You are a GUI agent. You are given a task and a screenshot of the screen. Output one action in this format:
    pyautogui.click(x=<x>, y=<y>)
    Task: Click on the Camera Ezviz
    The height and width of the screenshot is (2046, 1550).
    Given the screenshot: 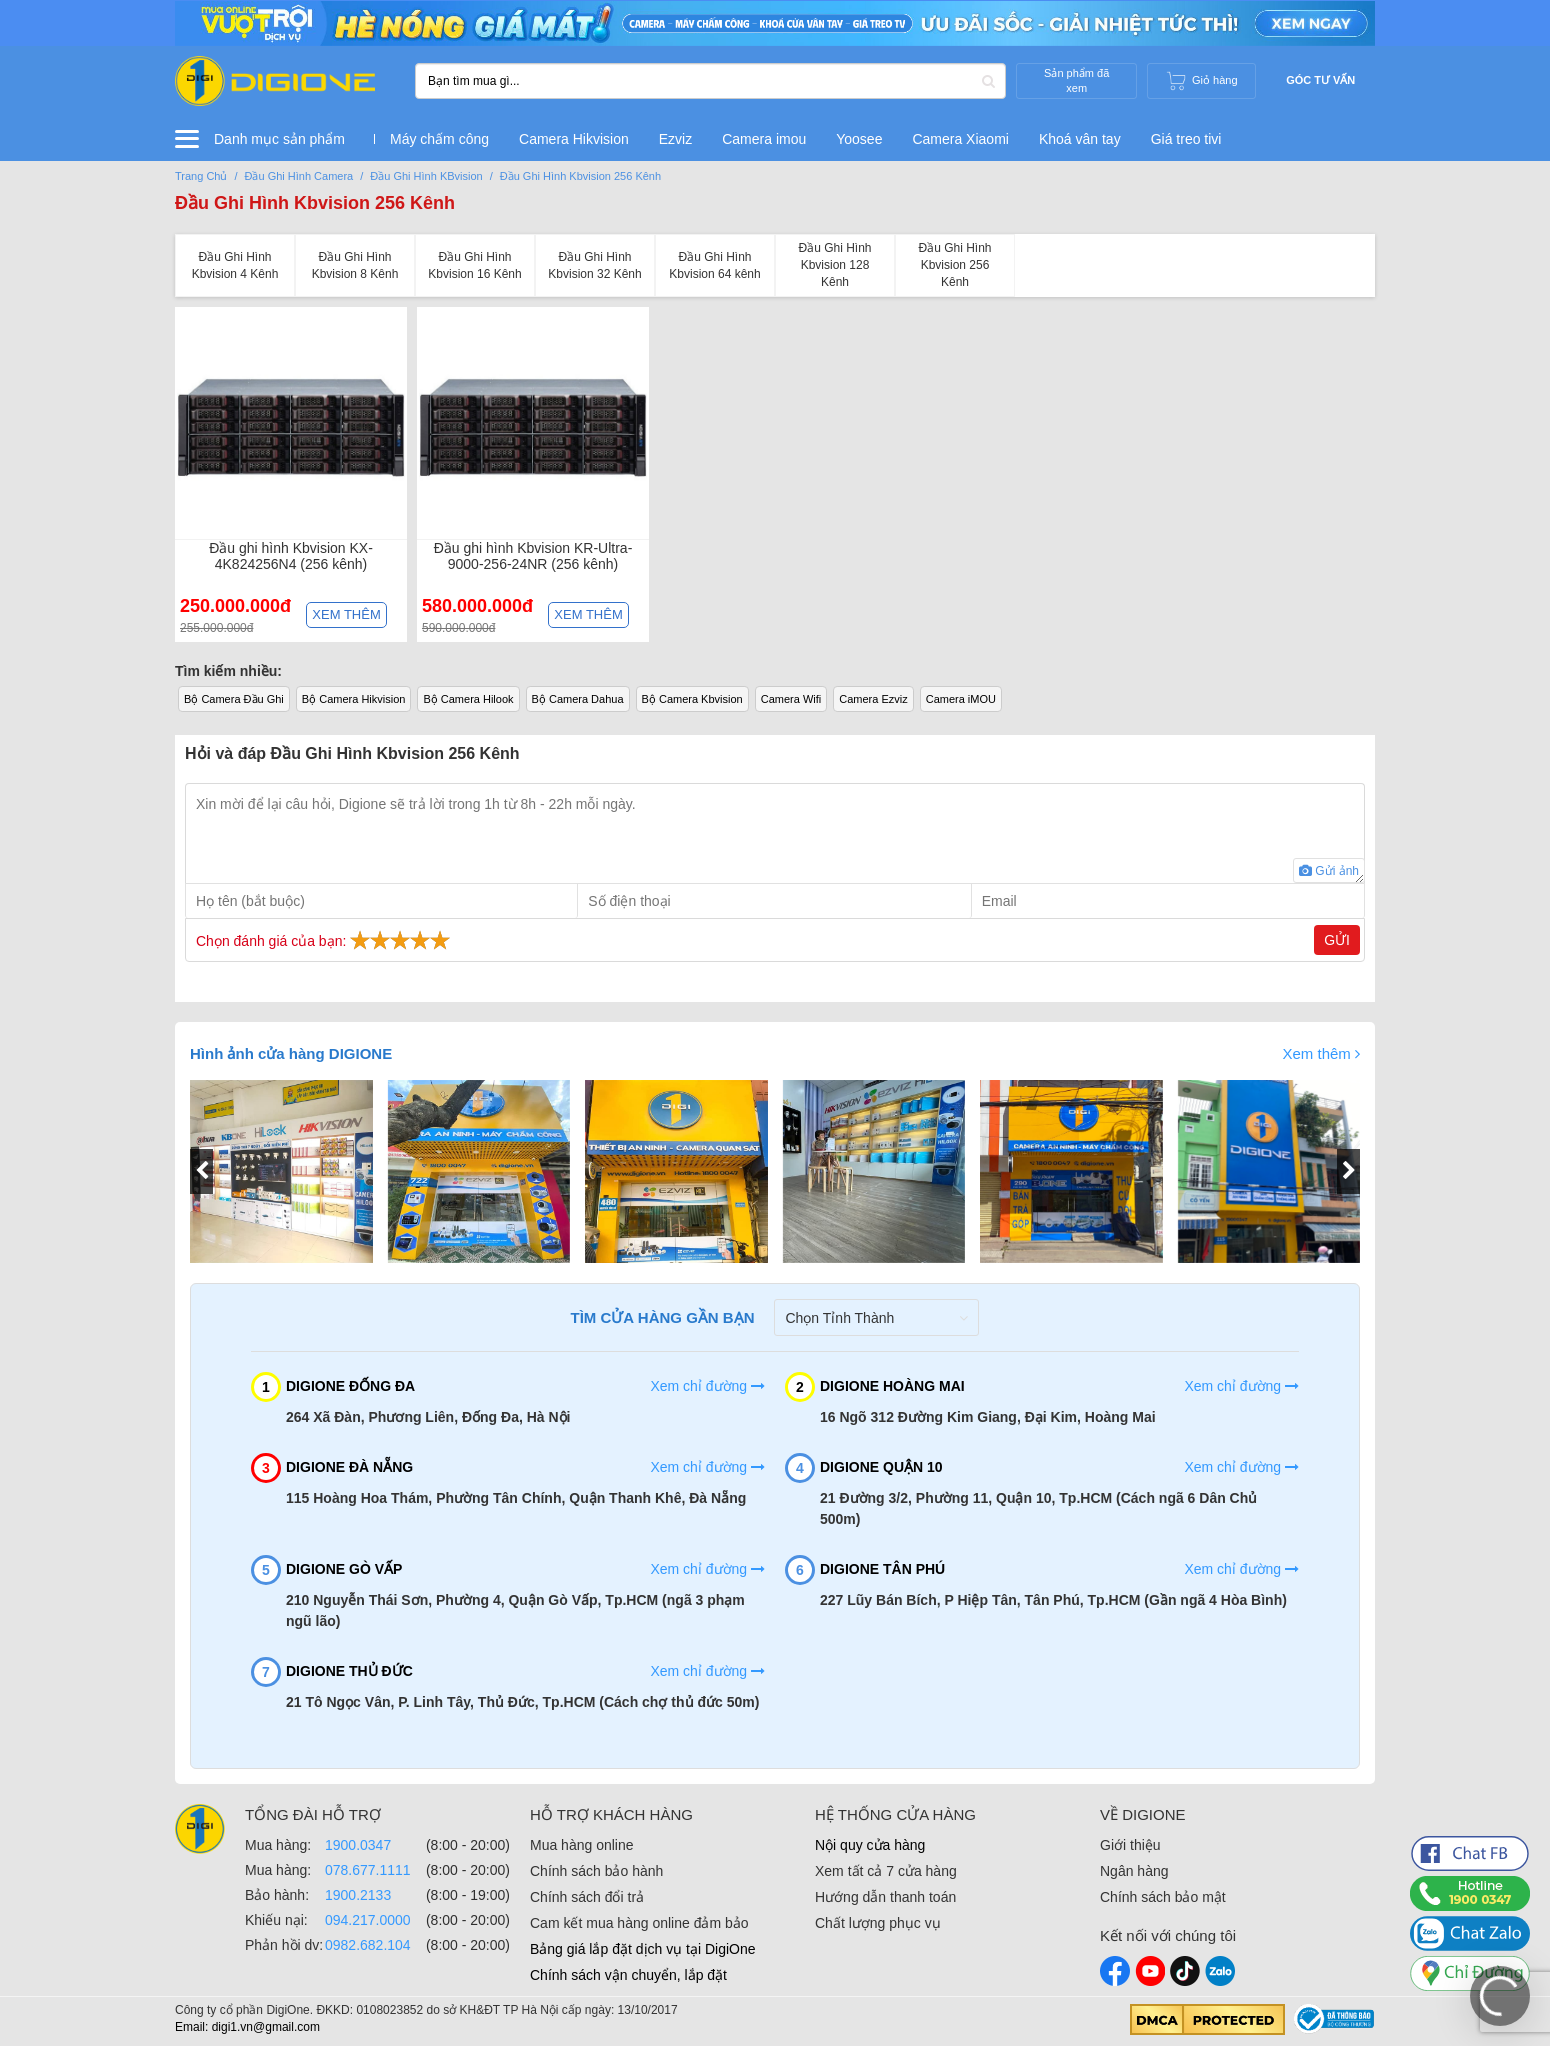 What is the action you would take?
    pyautogui.click(x=873, y=699)
    